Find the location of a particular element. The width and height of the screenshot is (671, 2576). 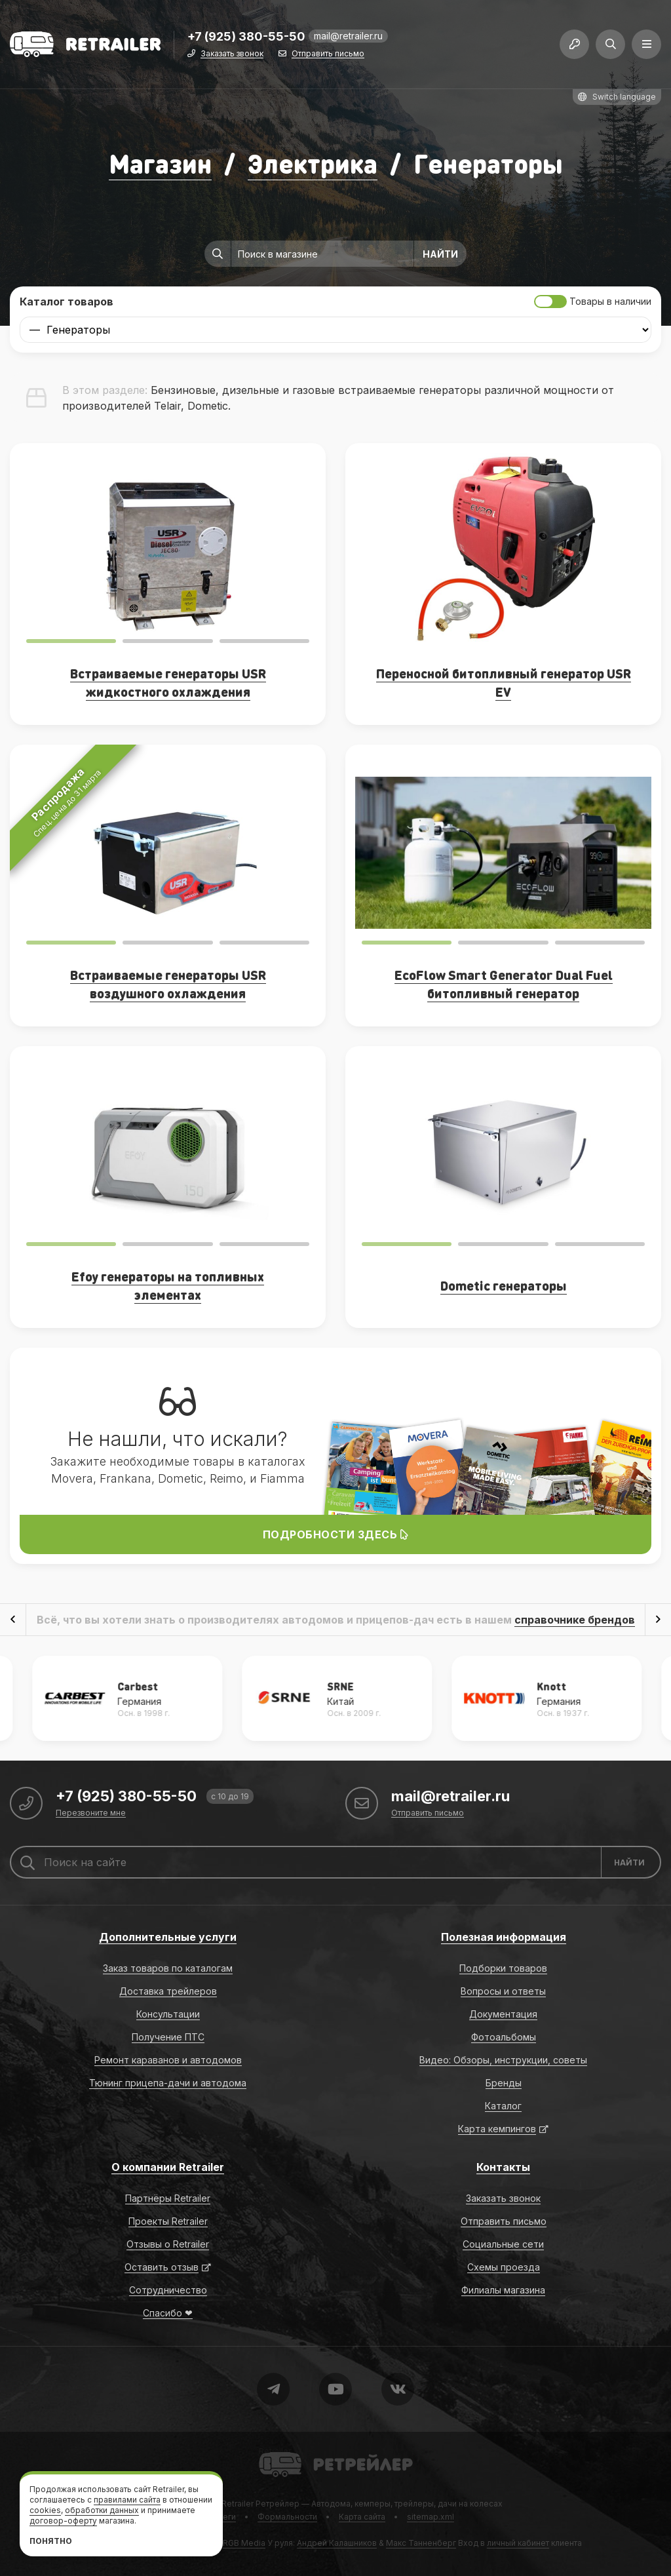

Получение ПТС is located at coordinates (168, 2036).